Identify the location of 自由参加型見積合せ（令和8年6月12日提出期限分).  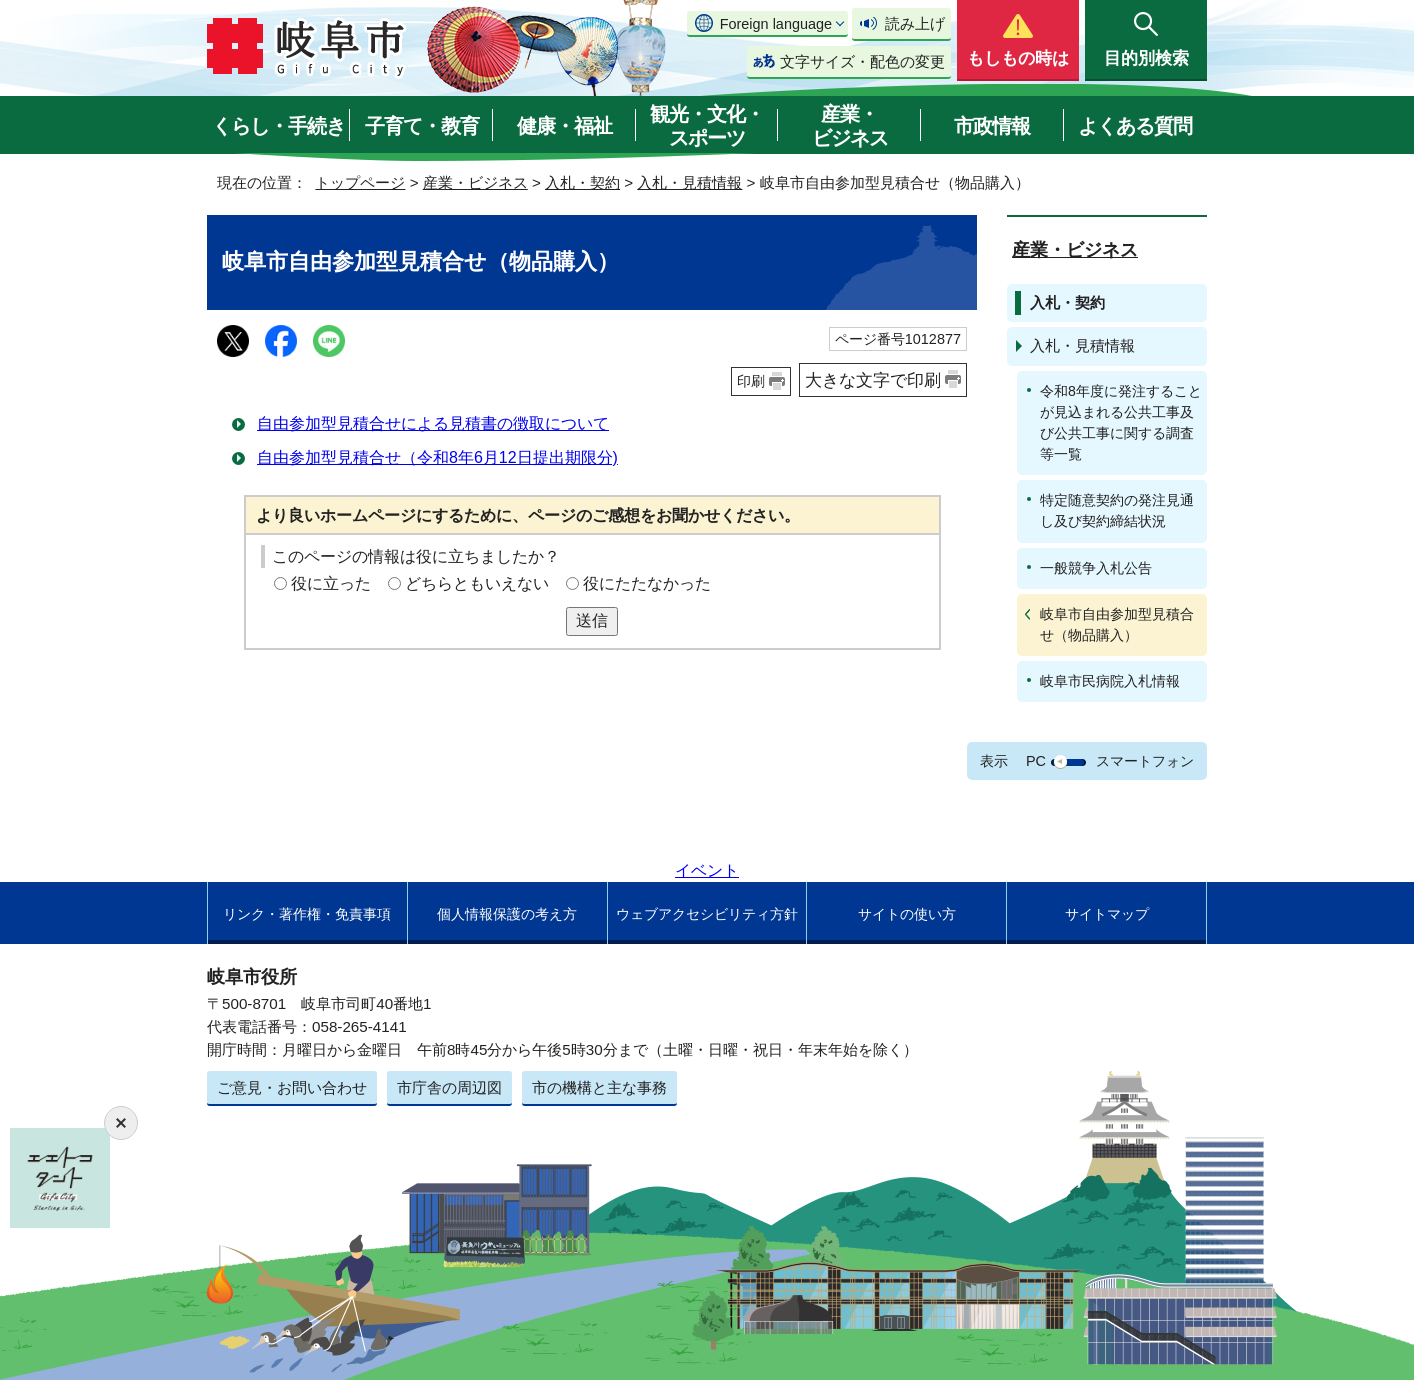
(437, 457).